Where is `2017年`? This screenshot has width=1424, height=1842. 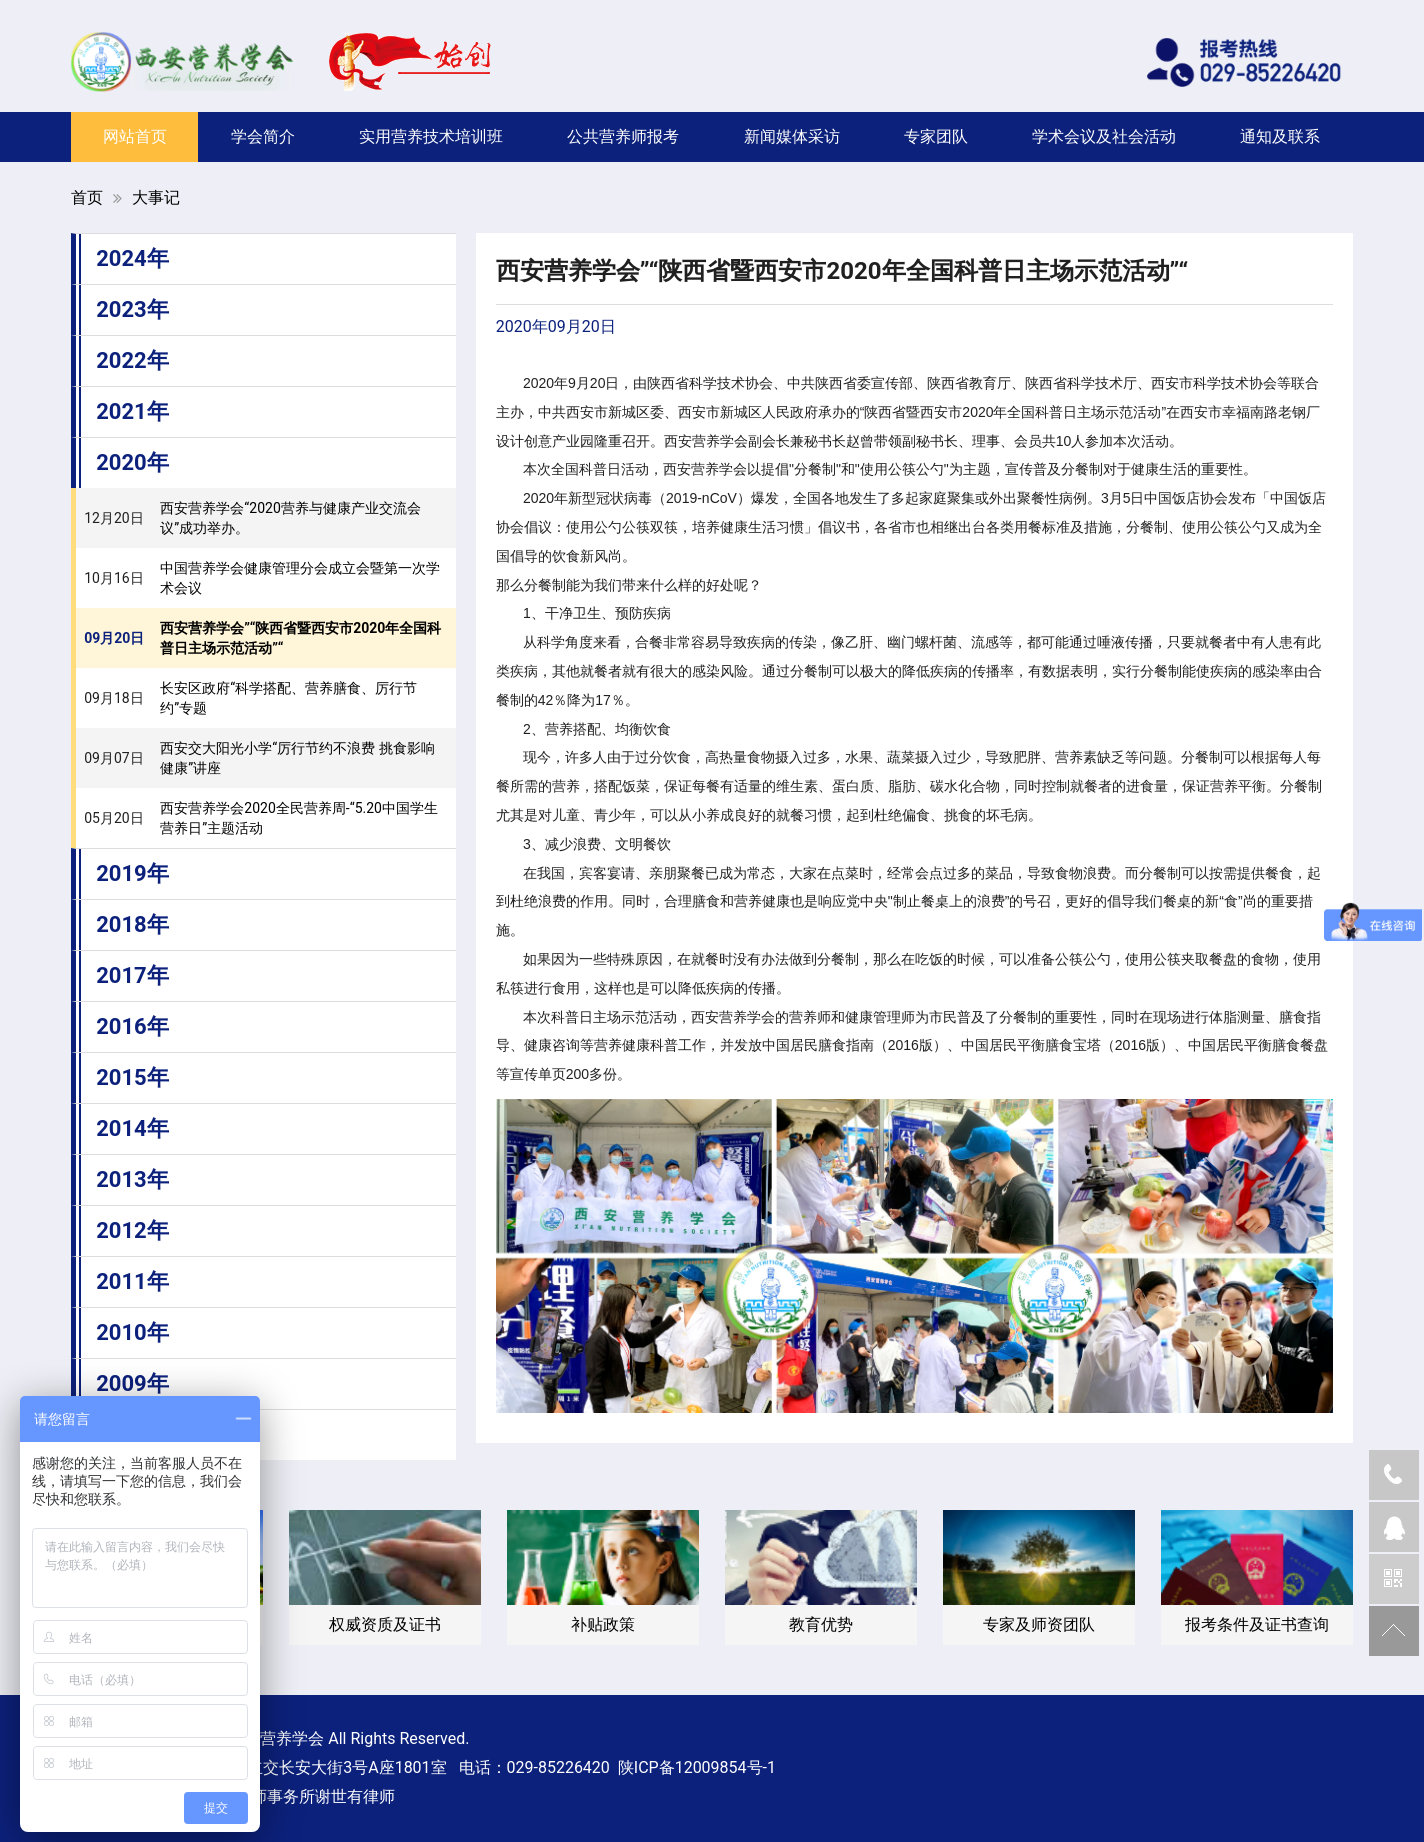 2017年 is located at coordinates (132, 975).